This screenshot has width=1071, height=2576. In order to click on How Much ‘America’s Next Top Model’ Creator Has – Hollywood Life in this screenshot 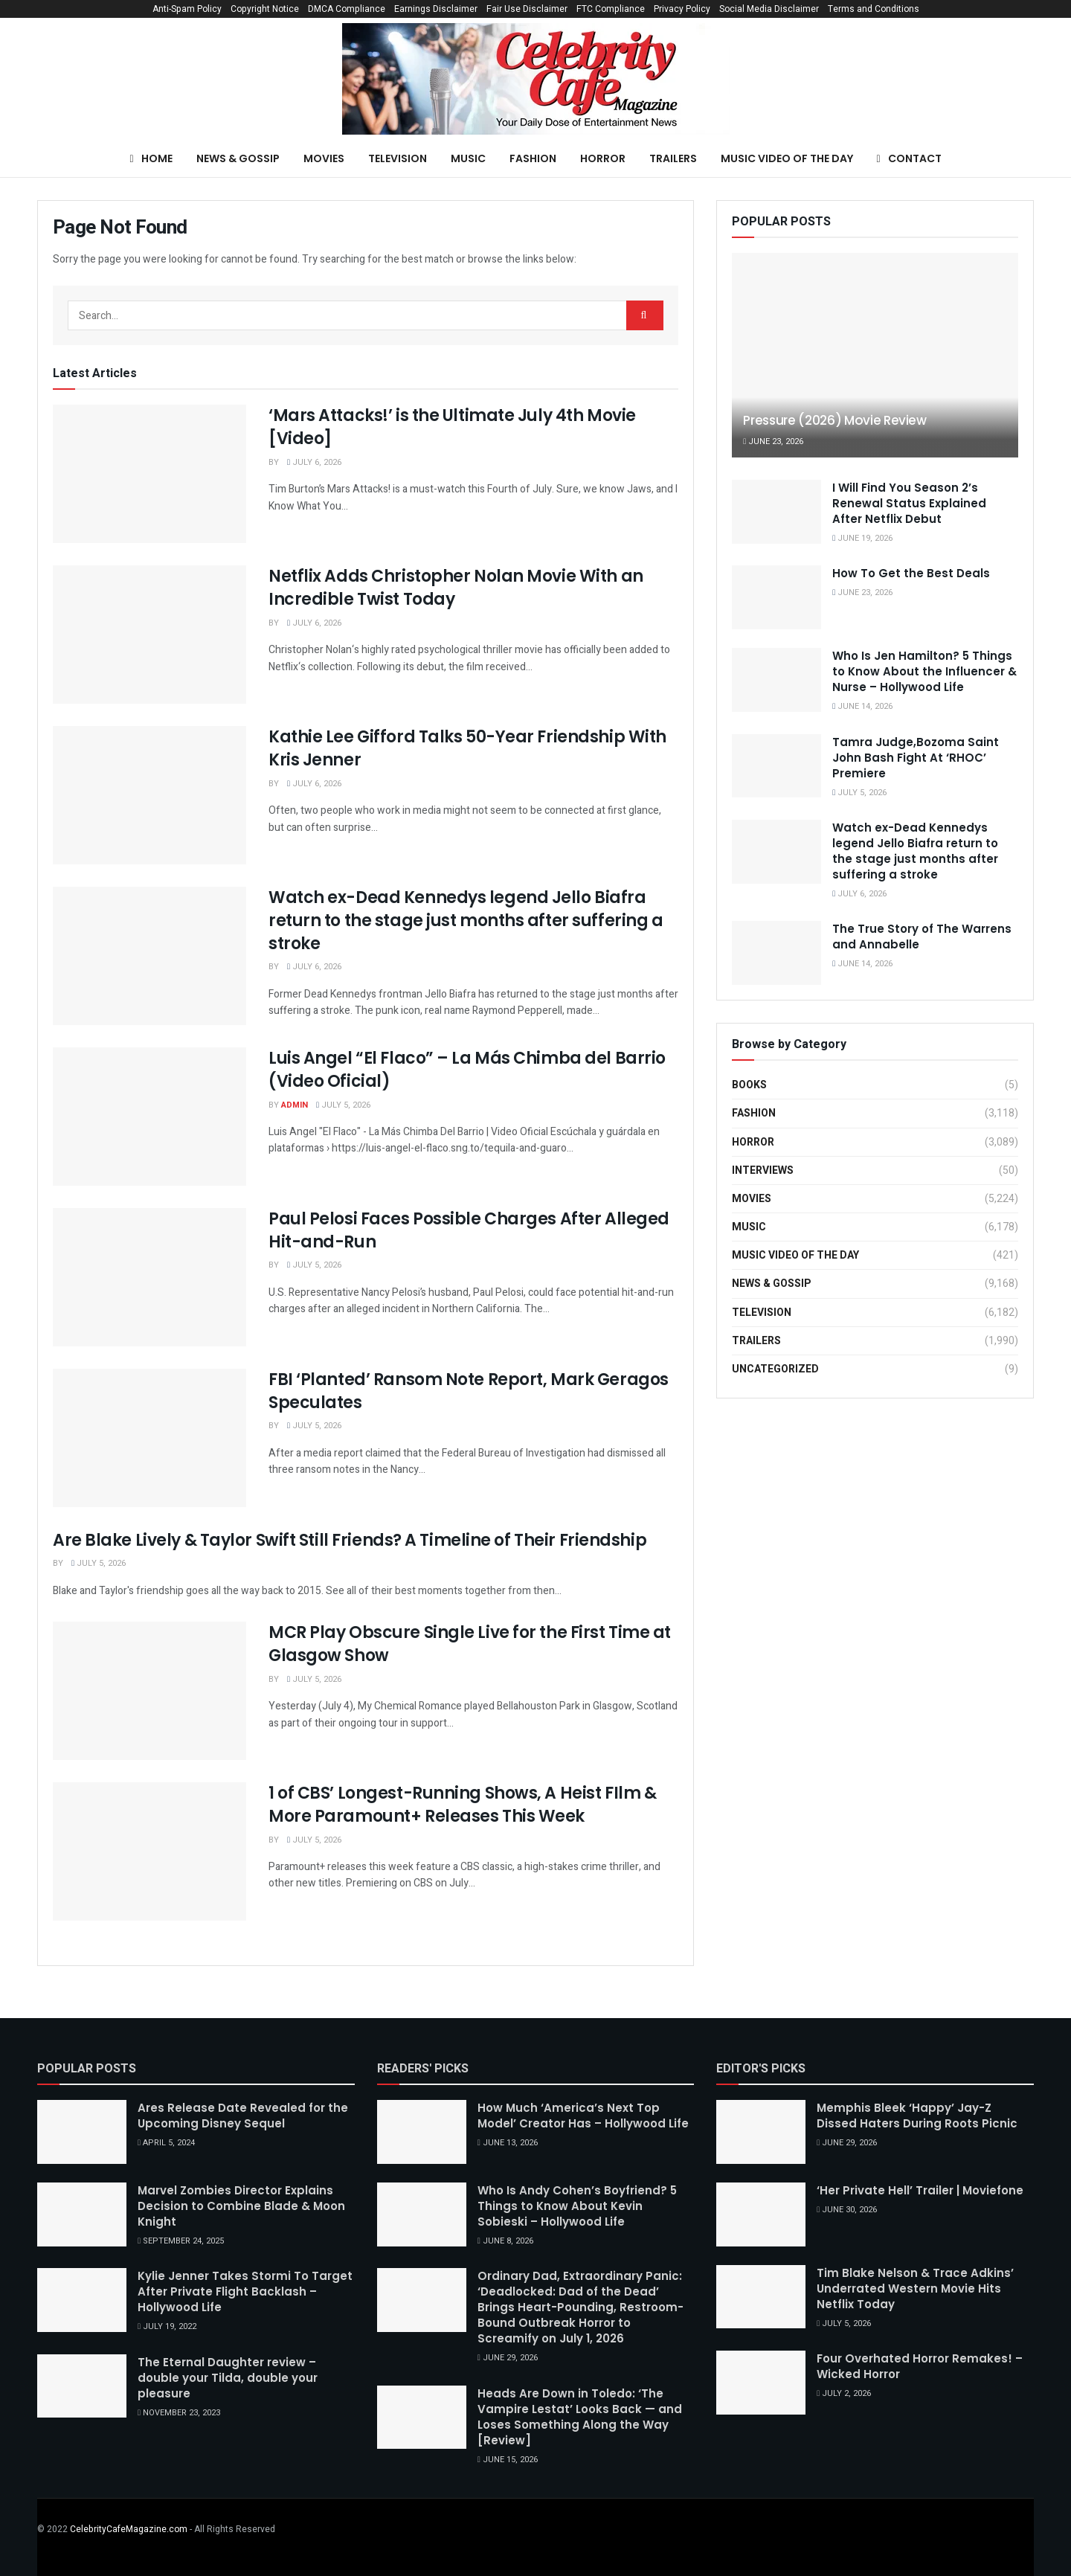, I will do `click(583, 2115)`.